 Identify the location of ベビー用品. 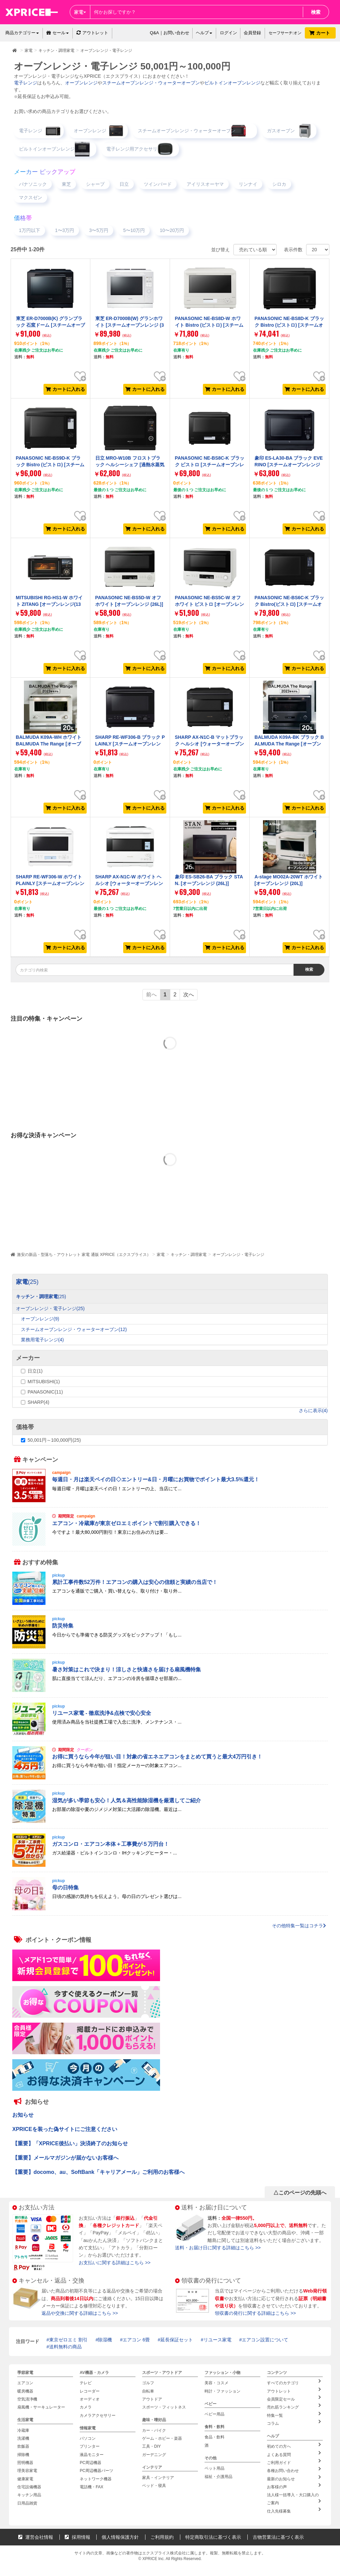
(214, 2413).